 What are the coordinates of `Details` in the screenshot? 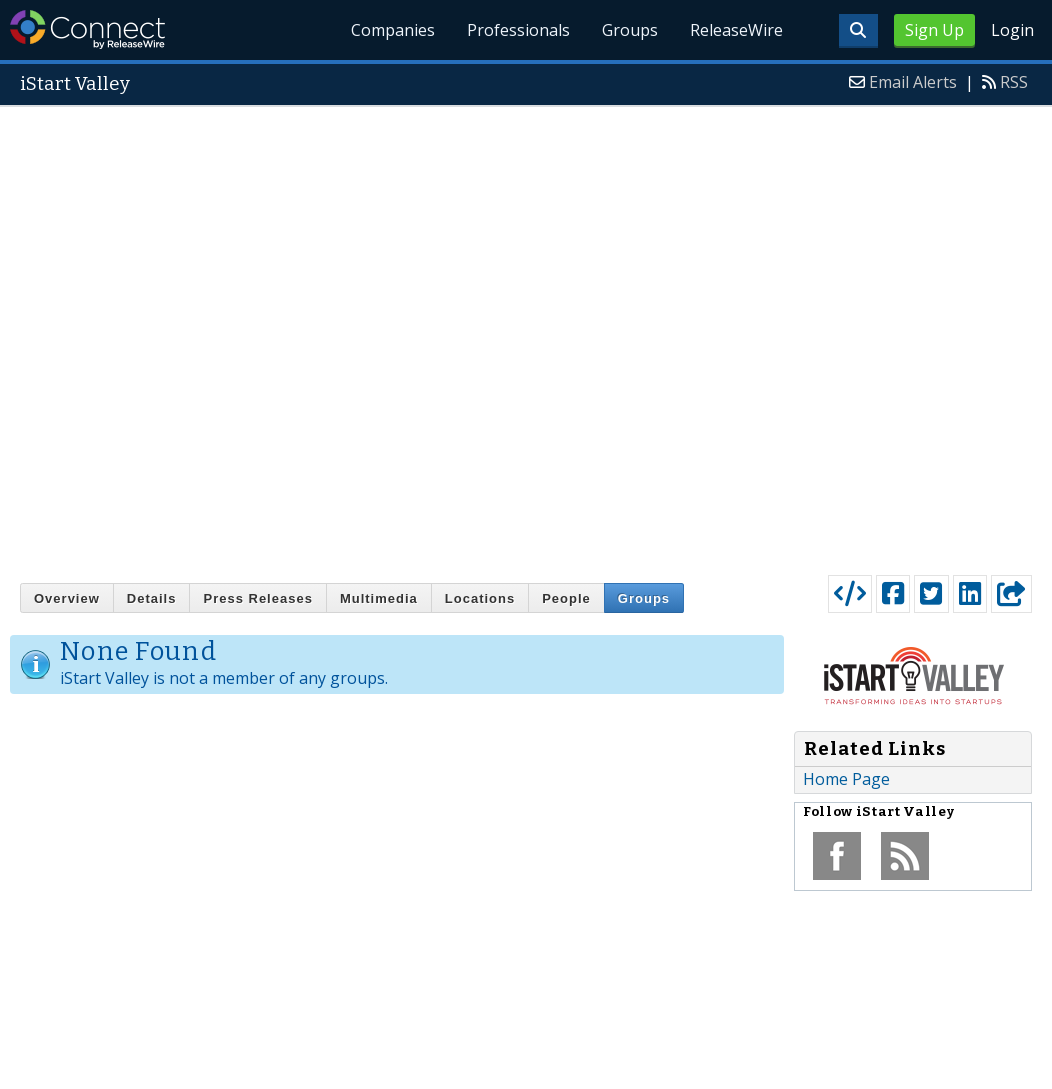 It's located at (152, 598).